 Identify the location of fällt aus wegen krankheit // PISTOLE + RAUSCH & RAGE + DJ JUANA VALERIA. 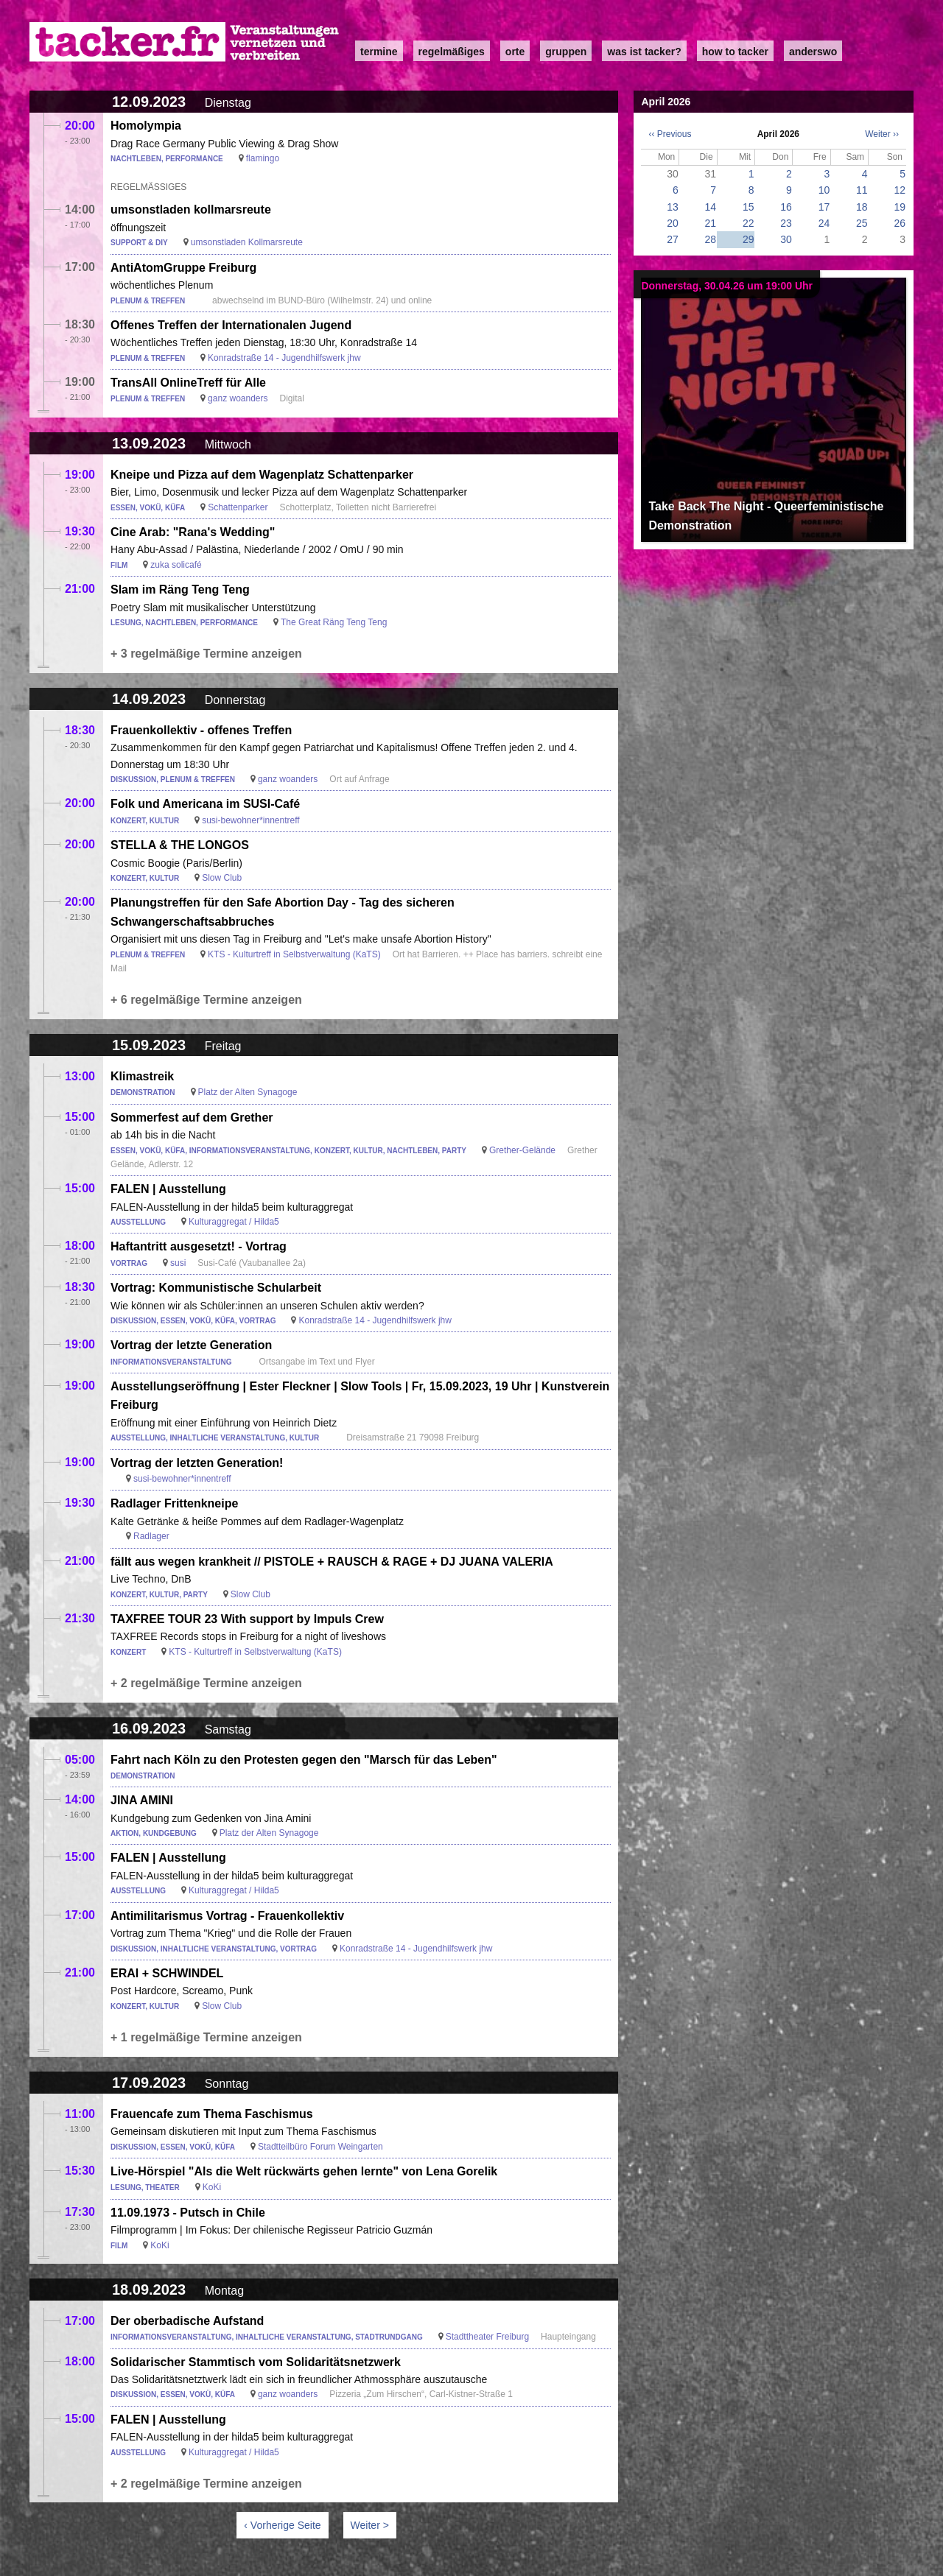
(332, 1561).